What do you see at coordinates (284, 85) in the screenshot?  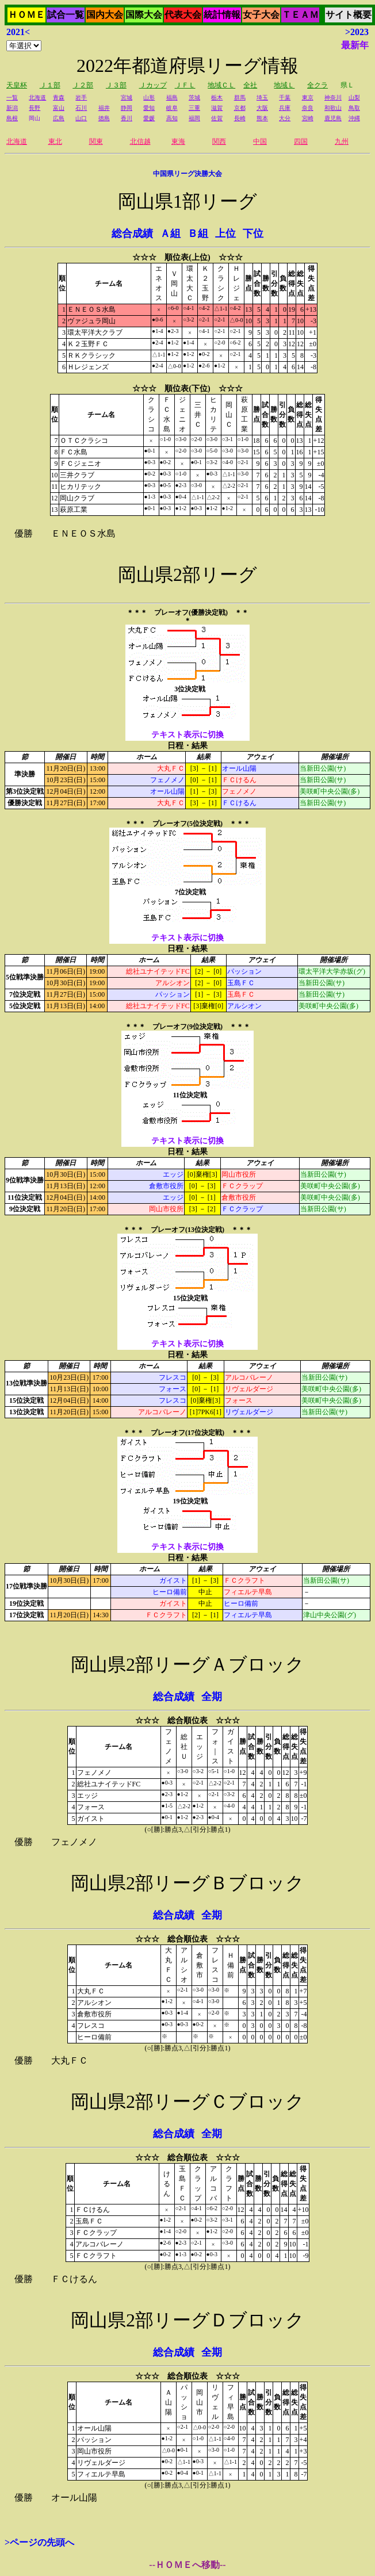 I see `地域Ｌ` at bounding box center [284, 85].